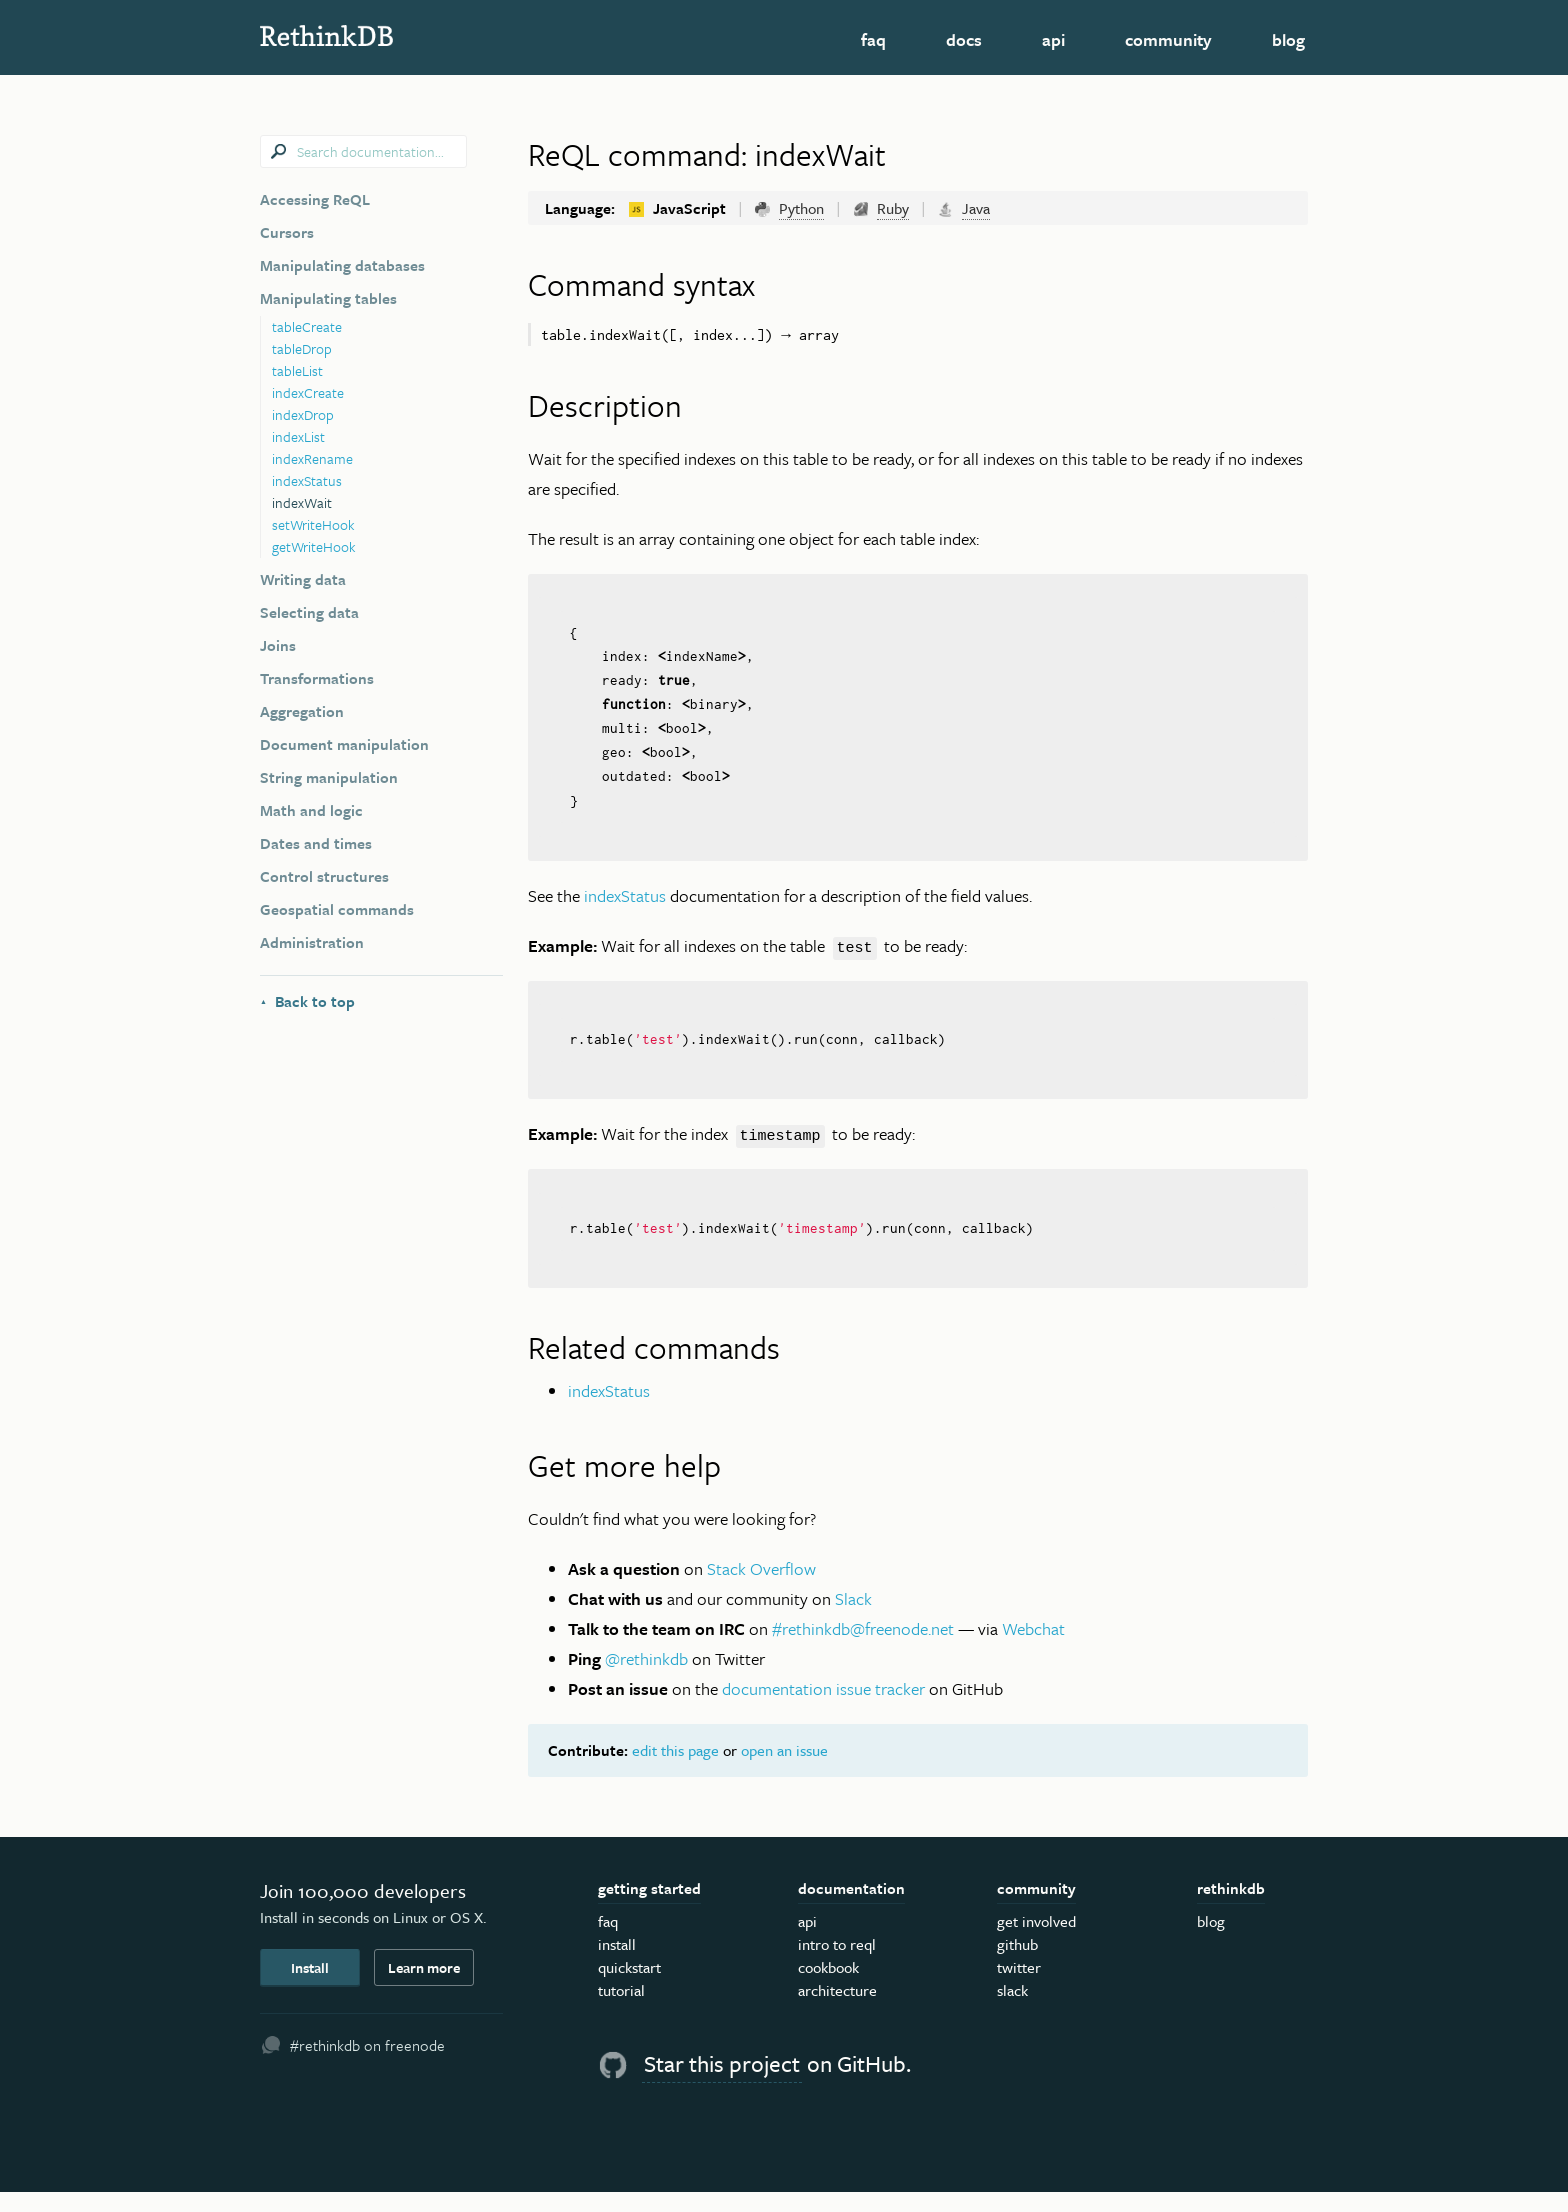 The width and height of the screenshot is (1568, 2212). Describe the element at coordinates (303, 579) in the screenshot. I see `Writing data` at that location.